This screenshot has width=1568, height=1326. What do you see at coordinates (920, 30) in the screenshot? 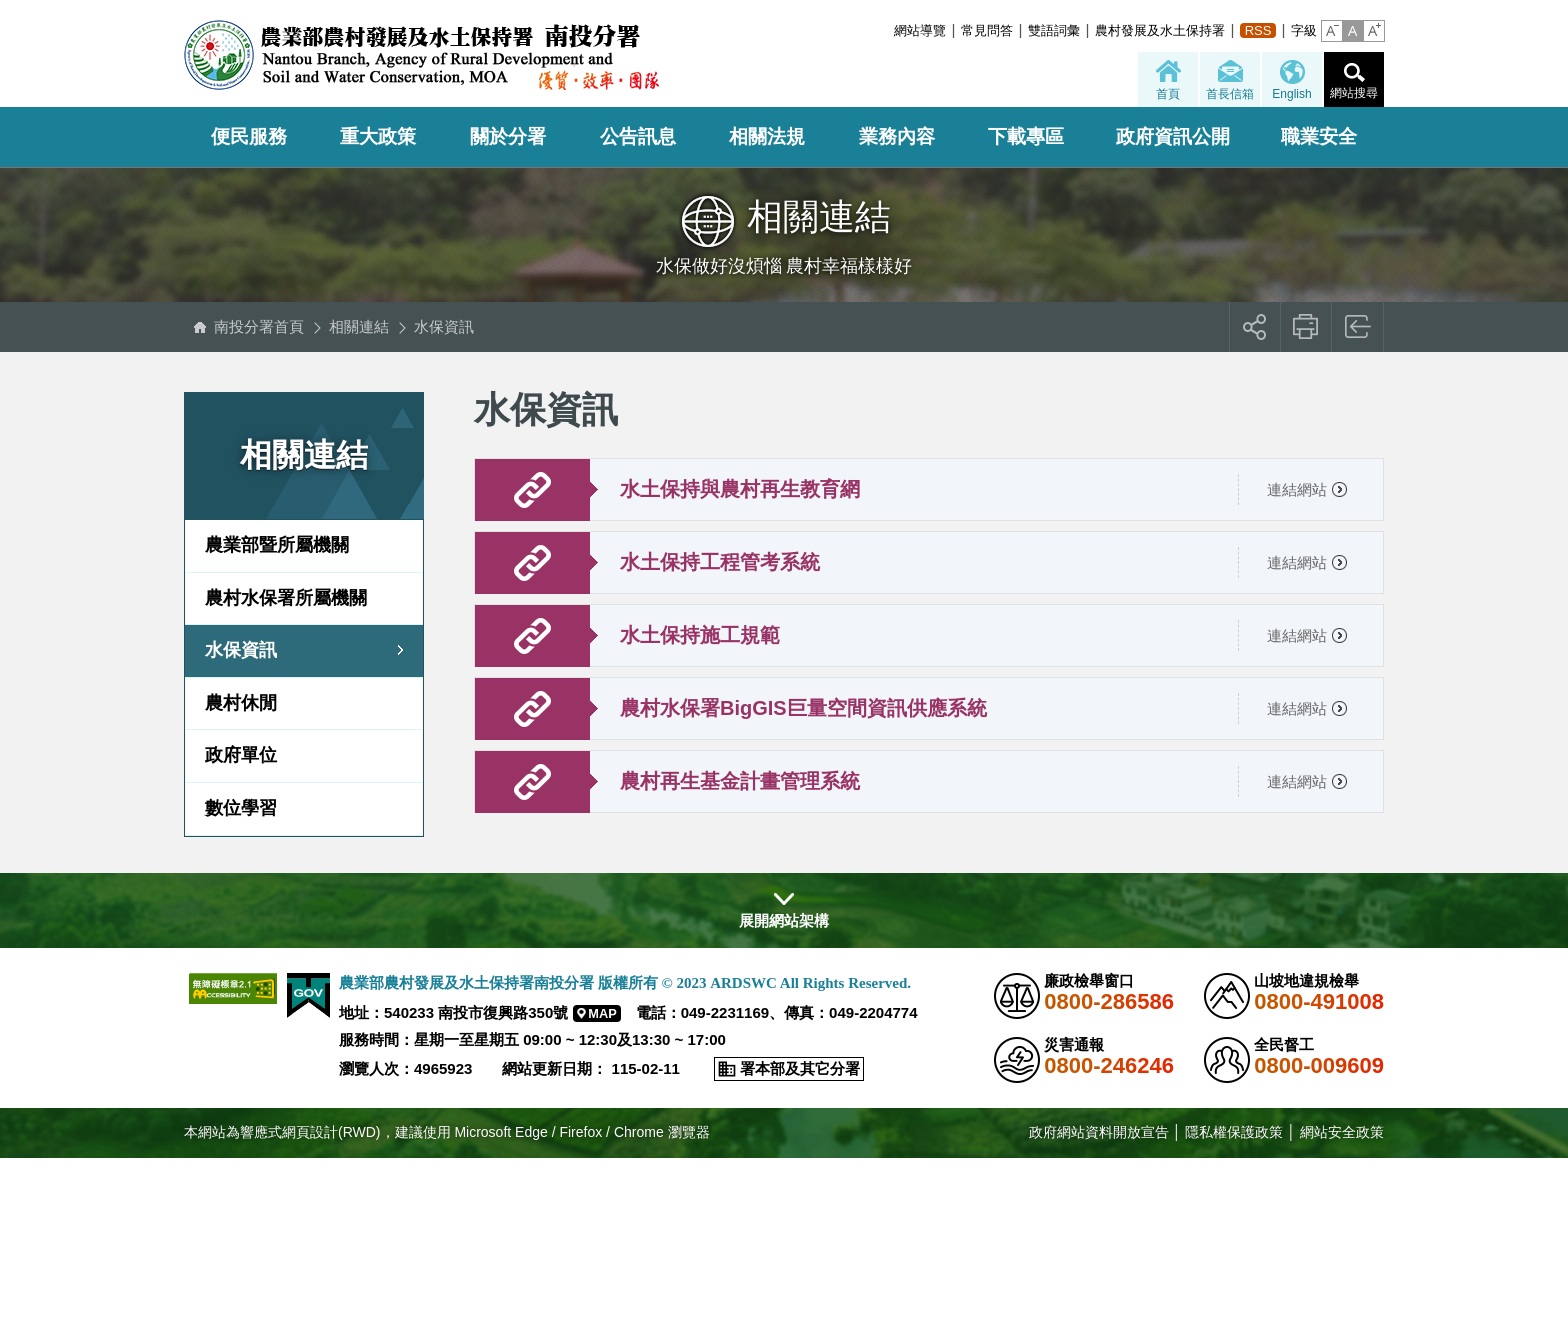
I see `網站導覽` at bounding box center [920, 30].